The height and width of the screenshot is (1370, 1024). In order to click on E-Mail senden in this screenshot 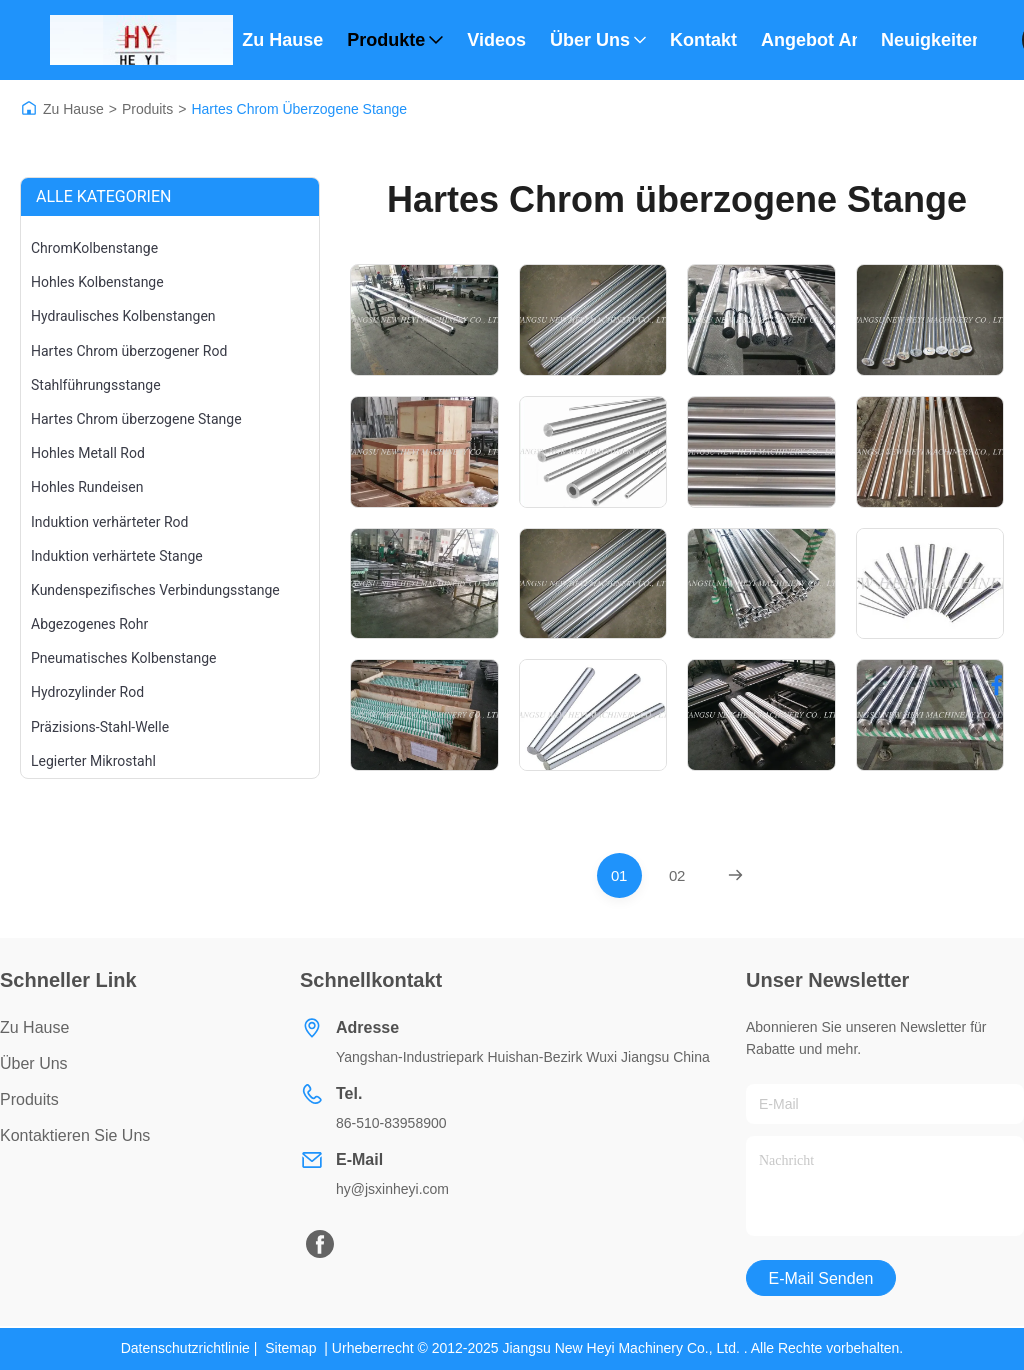, I will do `click(821, 1278)`.